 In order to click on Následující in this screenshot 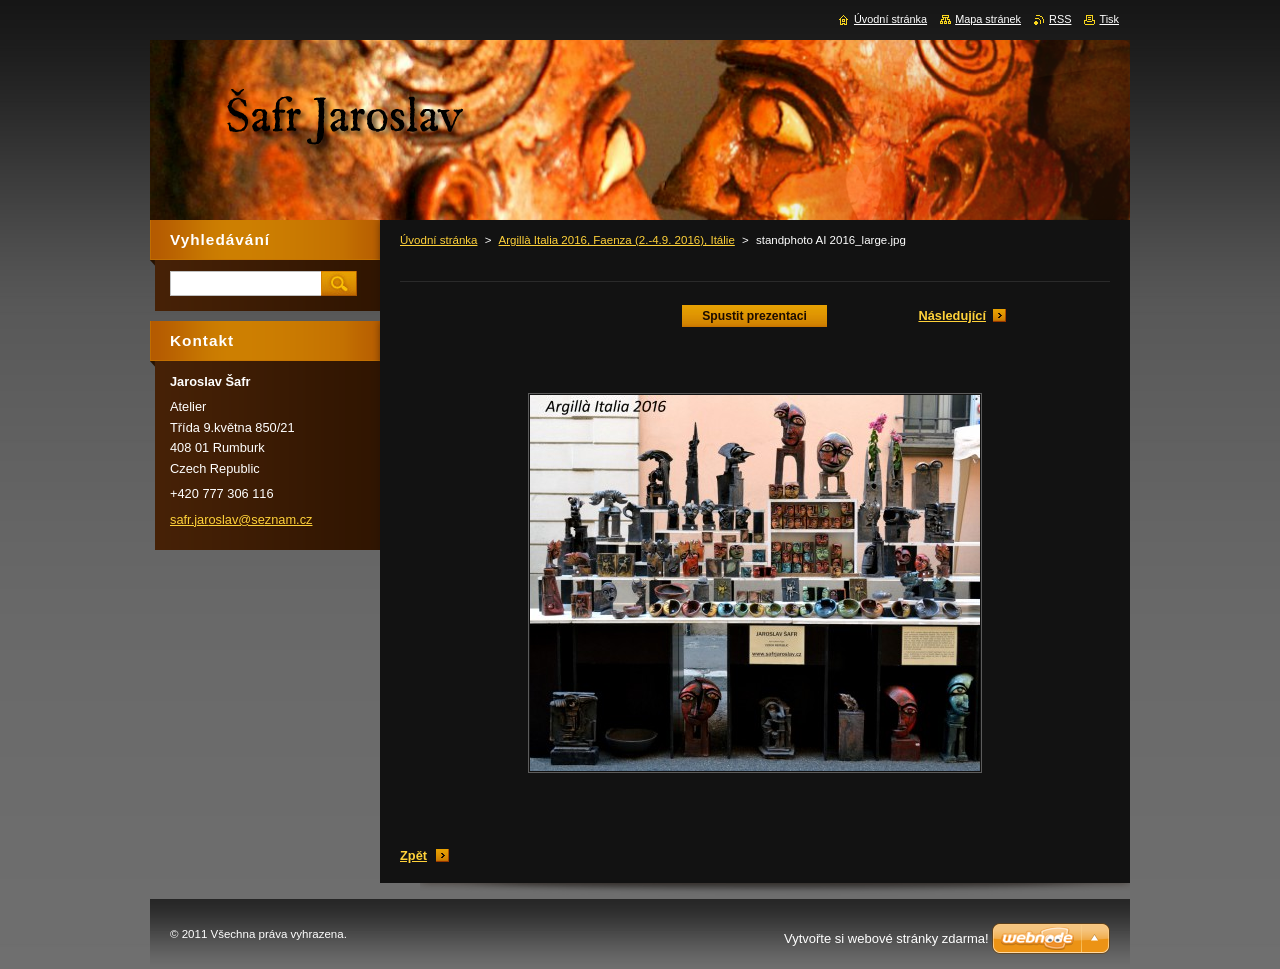, I will do `click(952, 315)`.